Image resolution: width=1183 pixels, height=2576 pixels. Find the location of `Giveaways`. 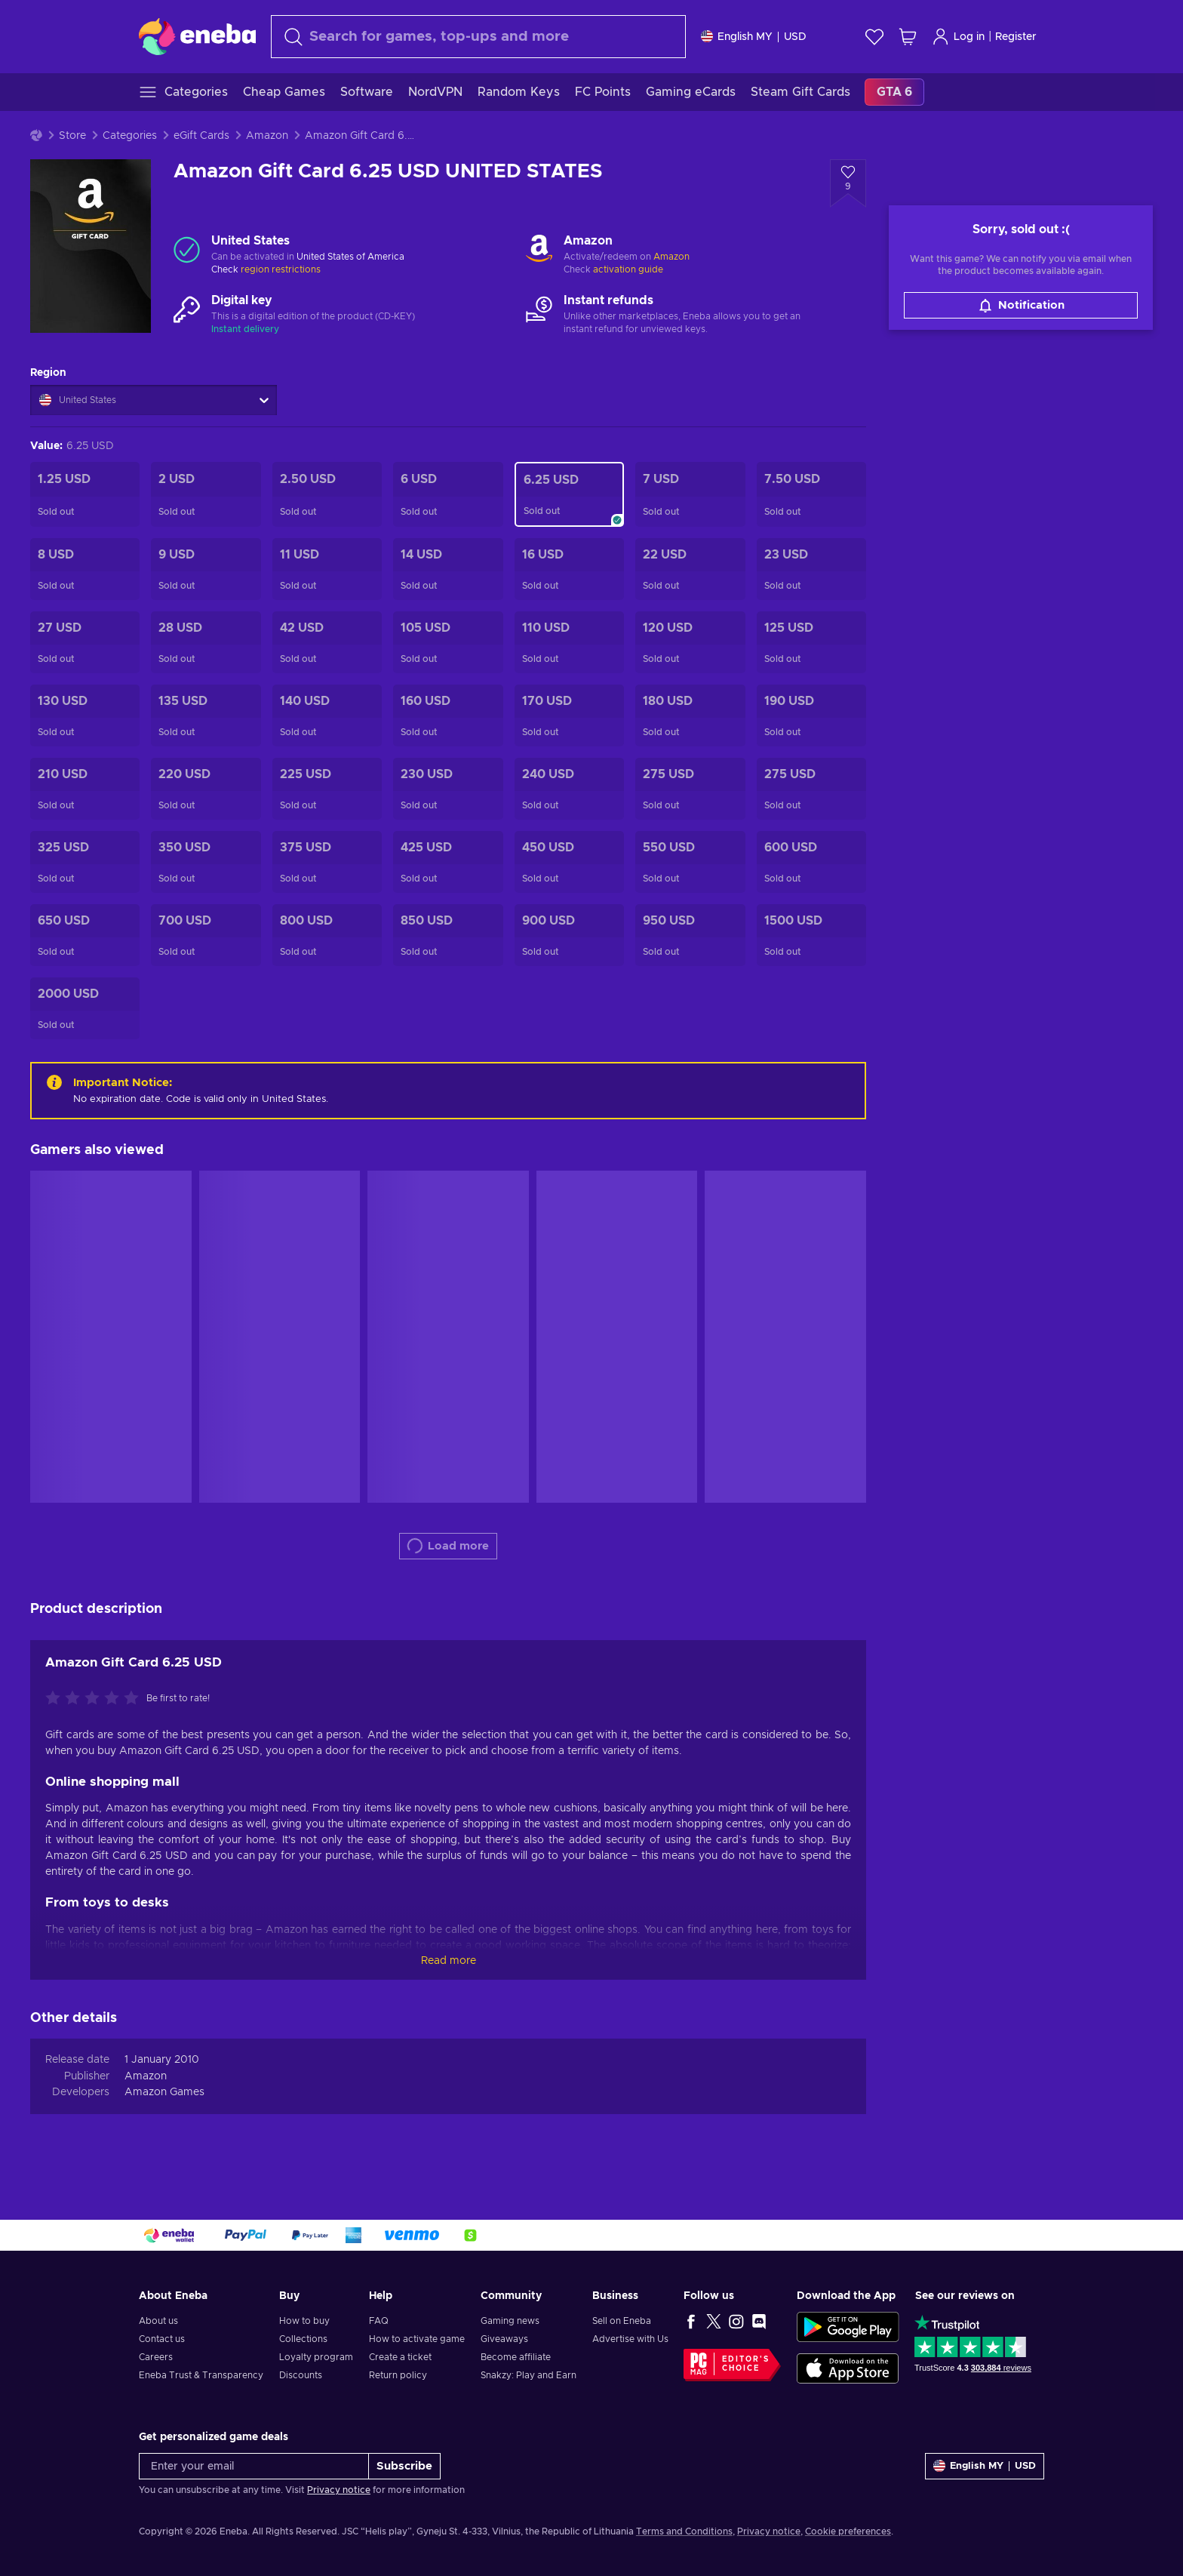

Giveaways is located at coordinates (504, 2339).